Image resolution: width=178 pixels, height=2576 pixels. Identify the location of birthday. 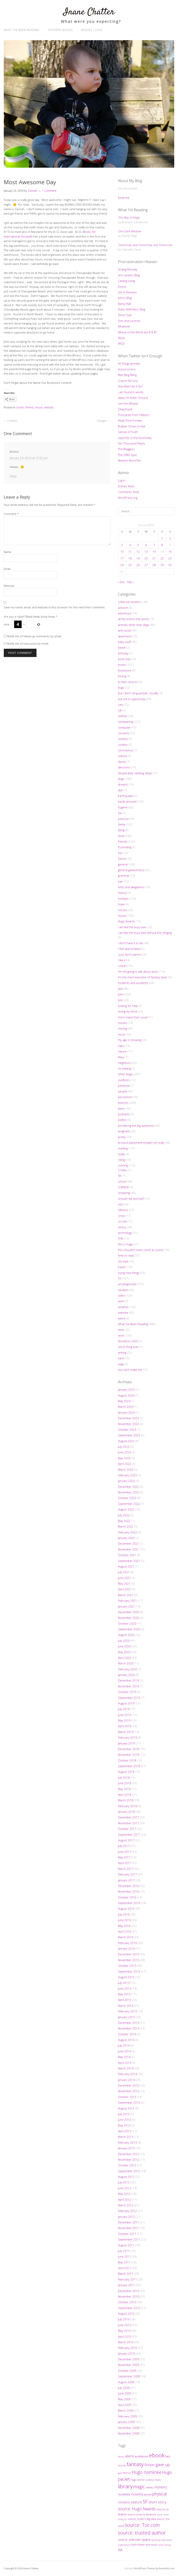
(123, 653).